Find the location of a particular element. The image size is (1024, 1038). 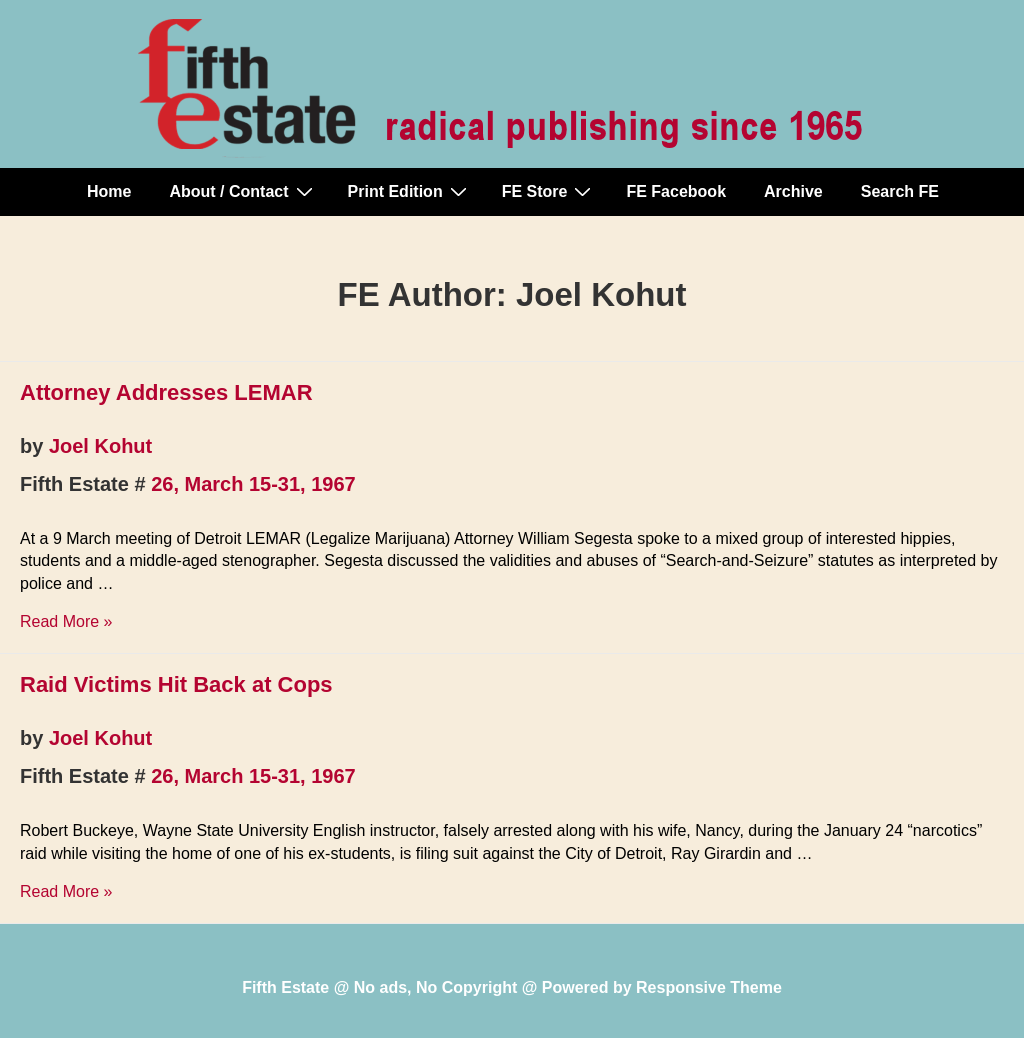

Home is located at coordinates (109, 191).